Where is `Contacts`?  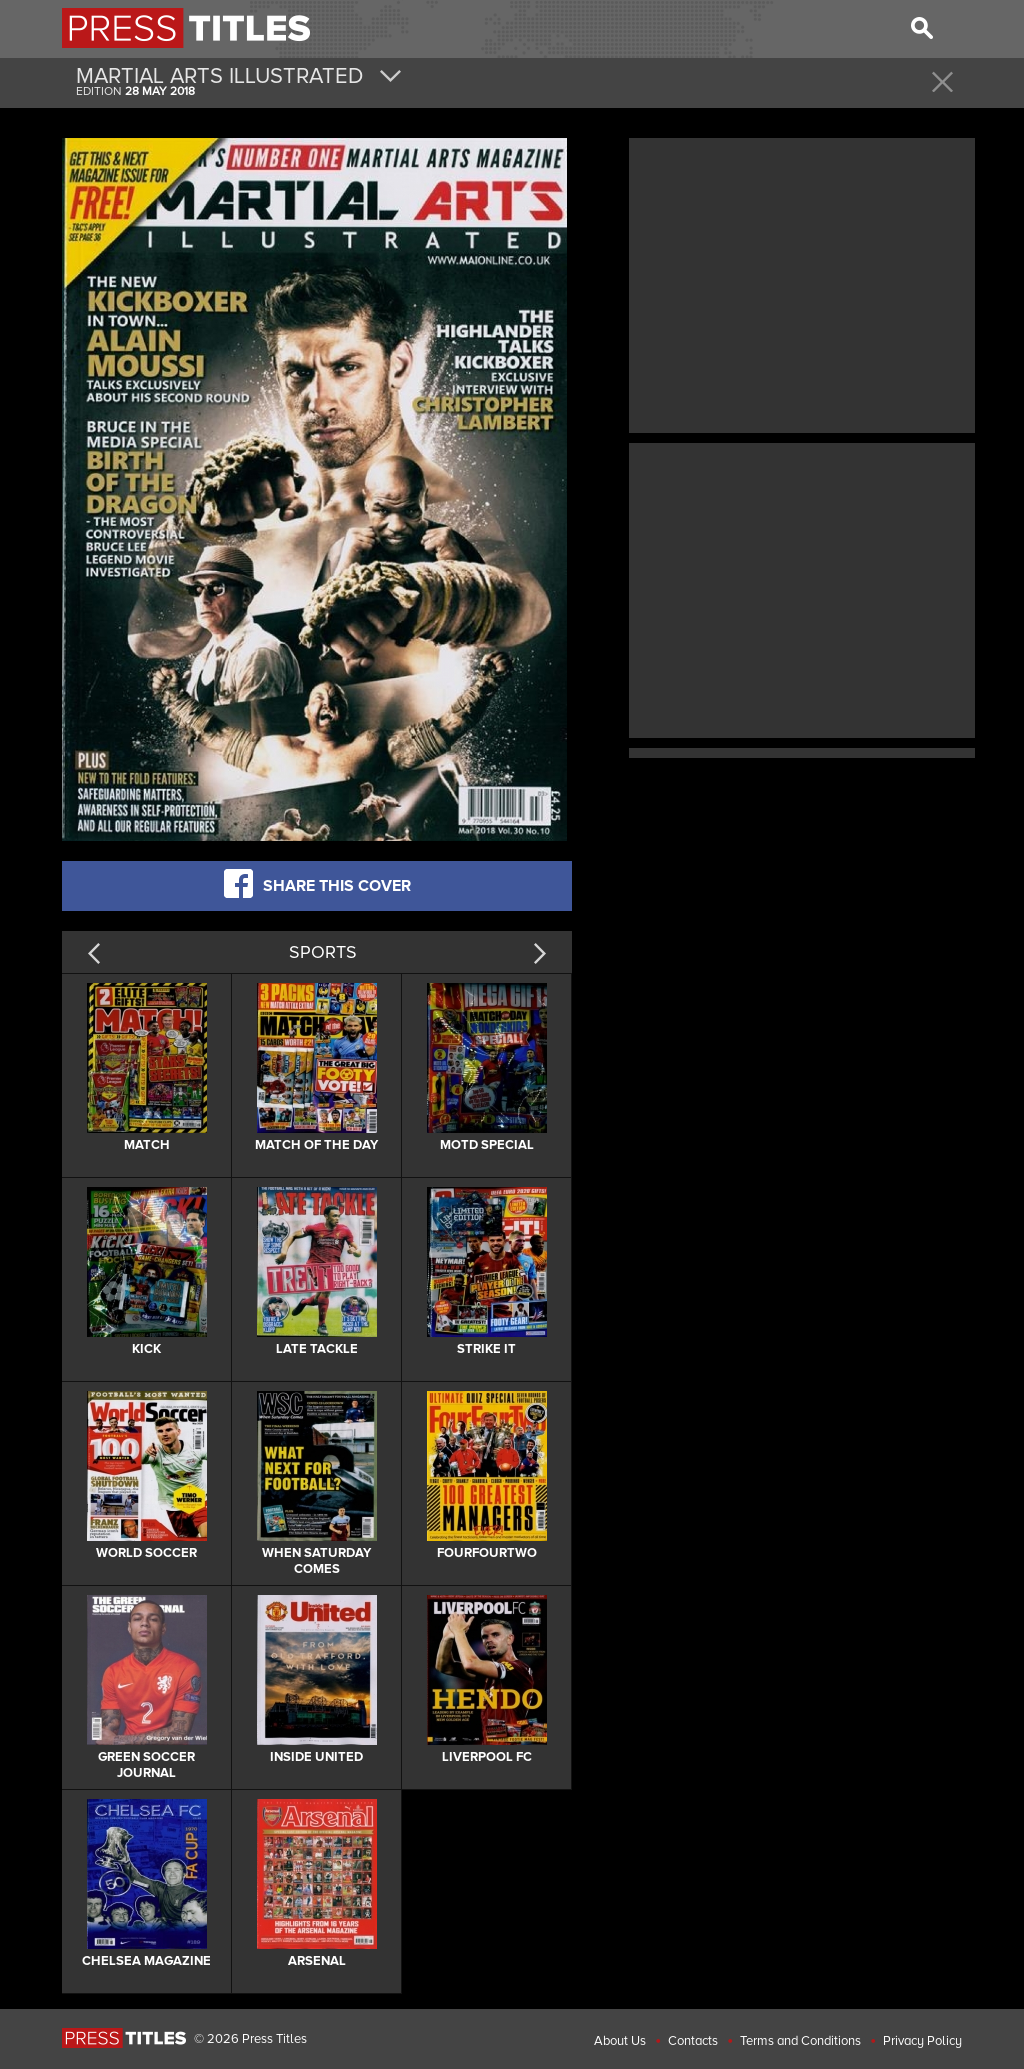
Contacts is located at coordinates (693, 2041).